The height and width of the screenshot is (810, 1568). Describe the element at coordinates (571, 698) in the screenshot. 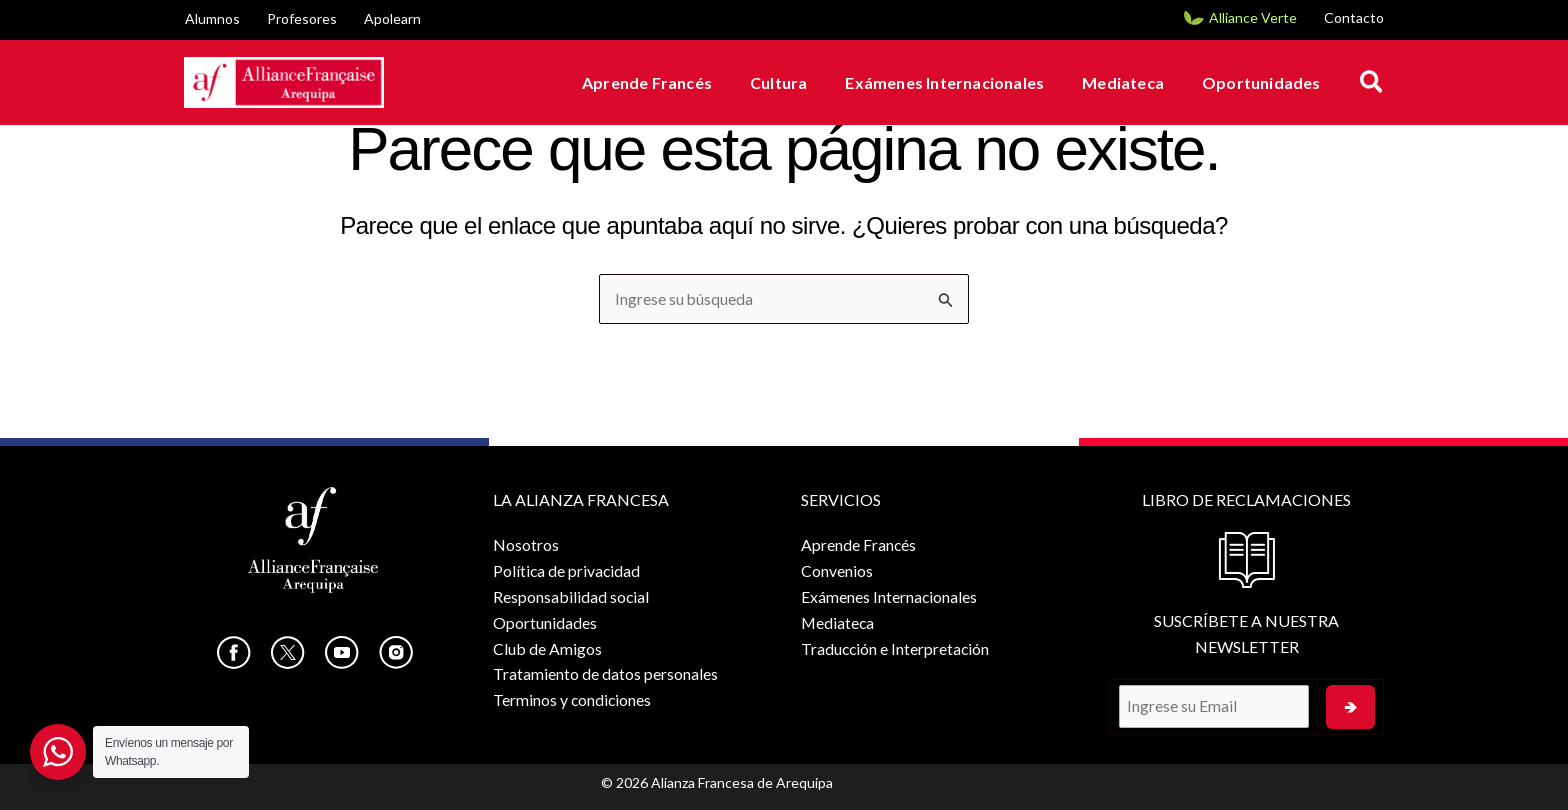

I see `Terminos y condiciones` at that location.